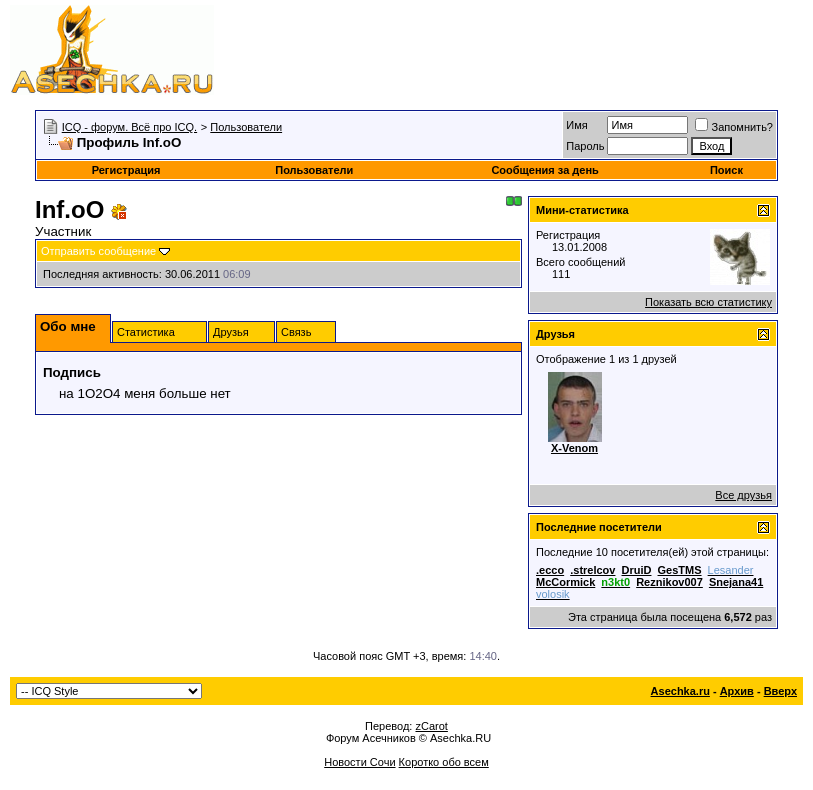 Image resolution: width=813 pixels, height=790 pixels. Describe the element at coordinates (743, 495) in the screenshot. I see `Все друзья` at that location.